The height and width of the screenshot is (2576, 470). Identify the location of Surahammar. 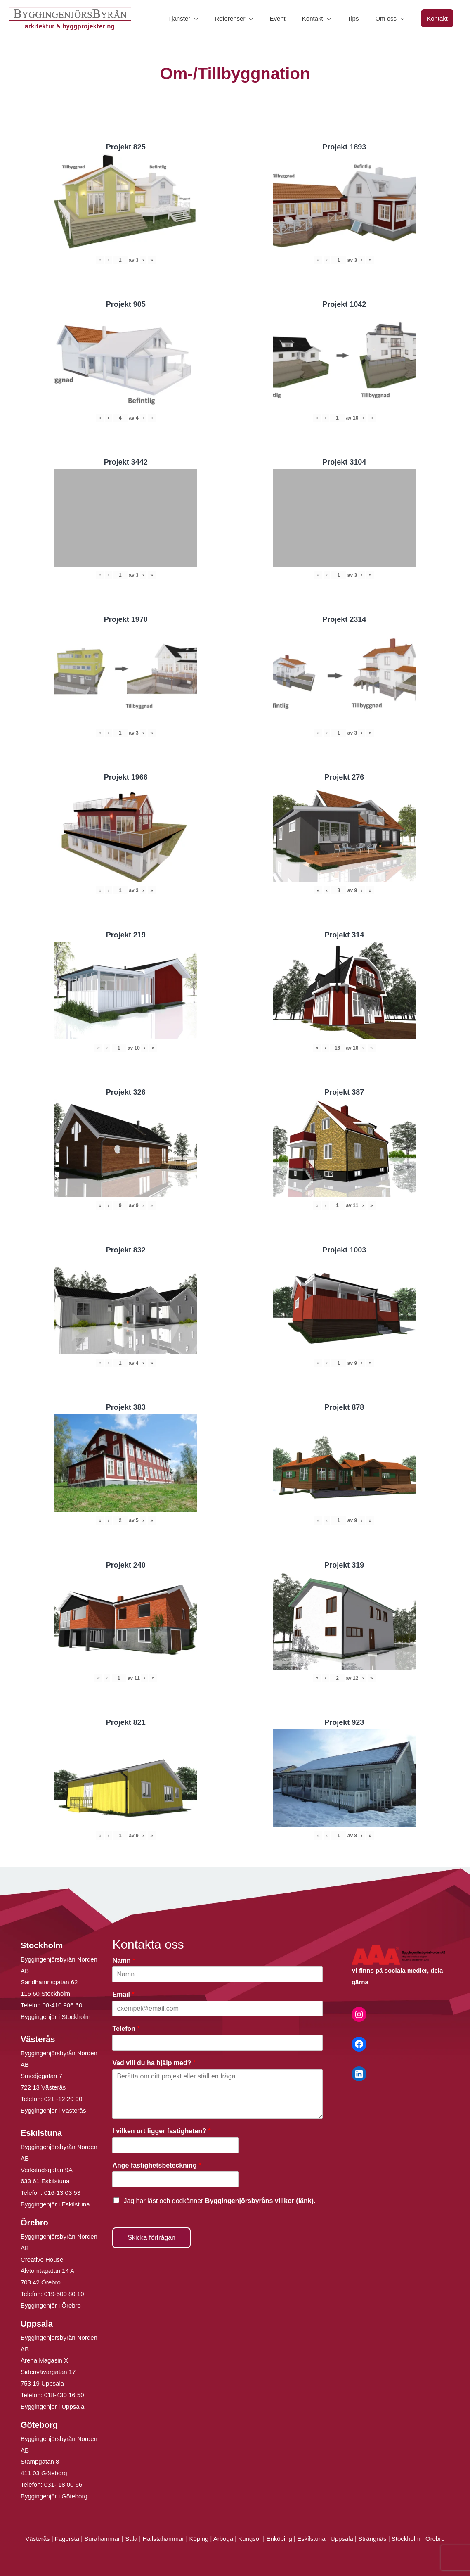
(102, 2538).